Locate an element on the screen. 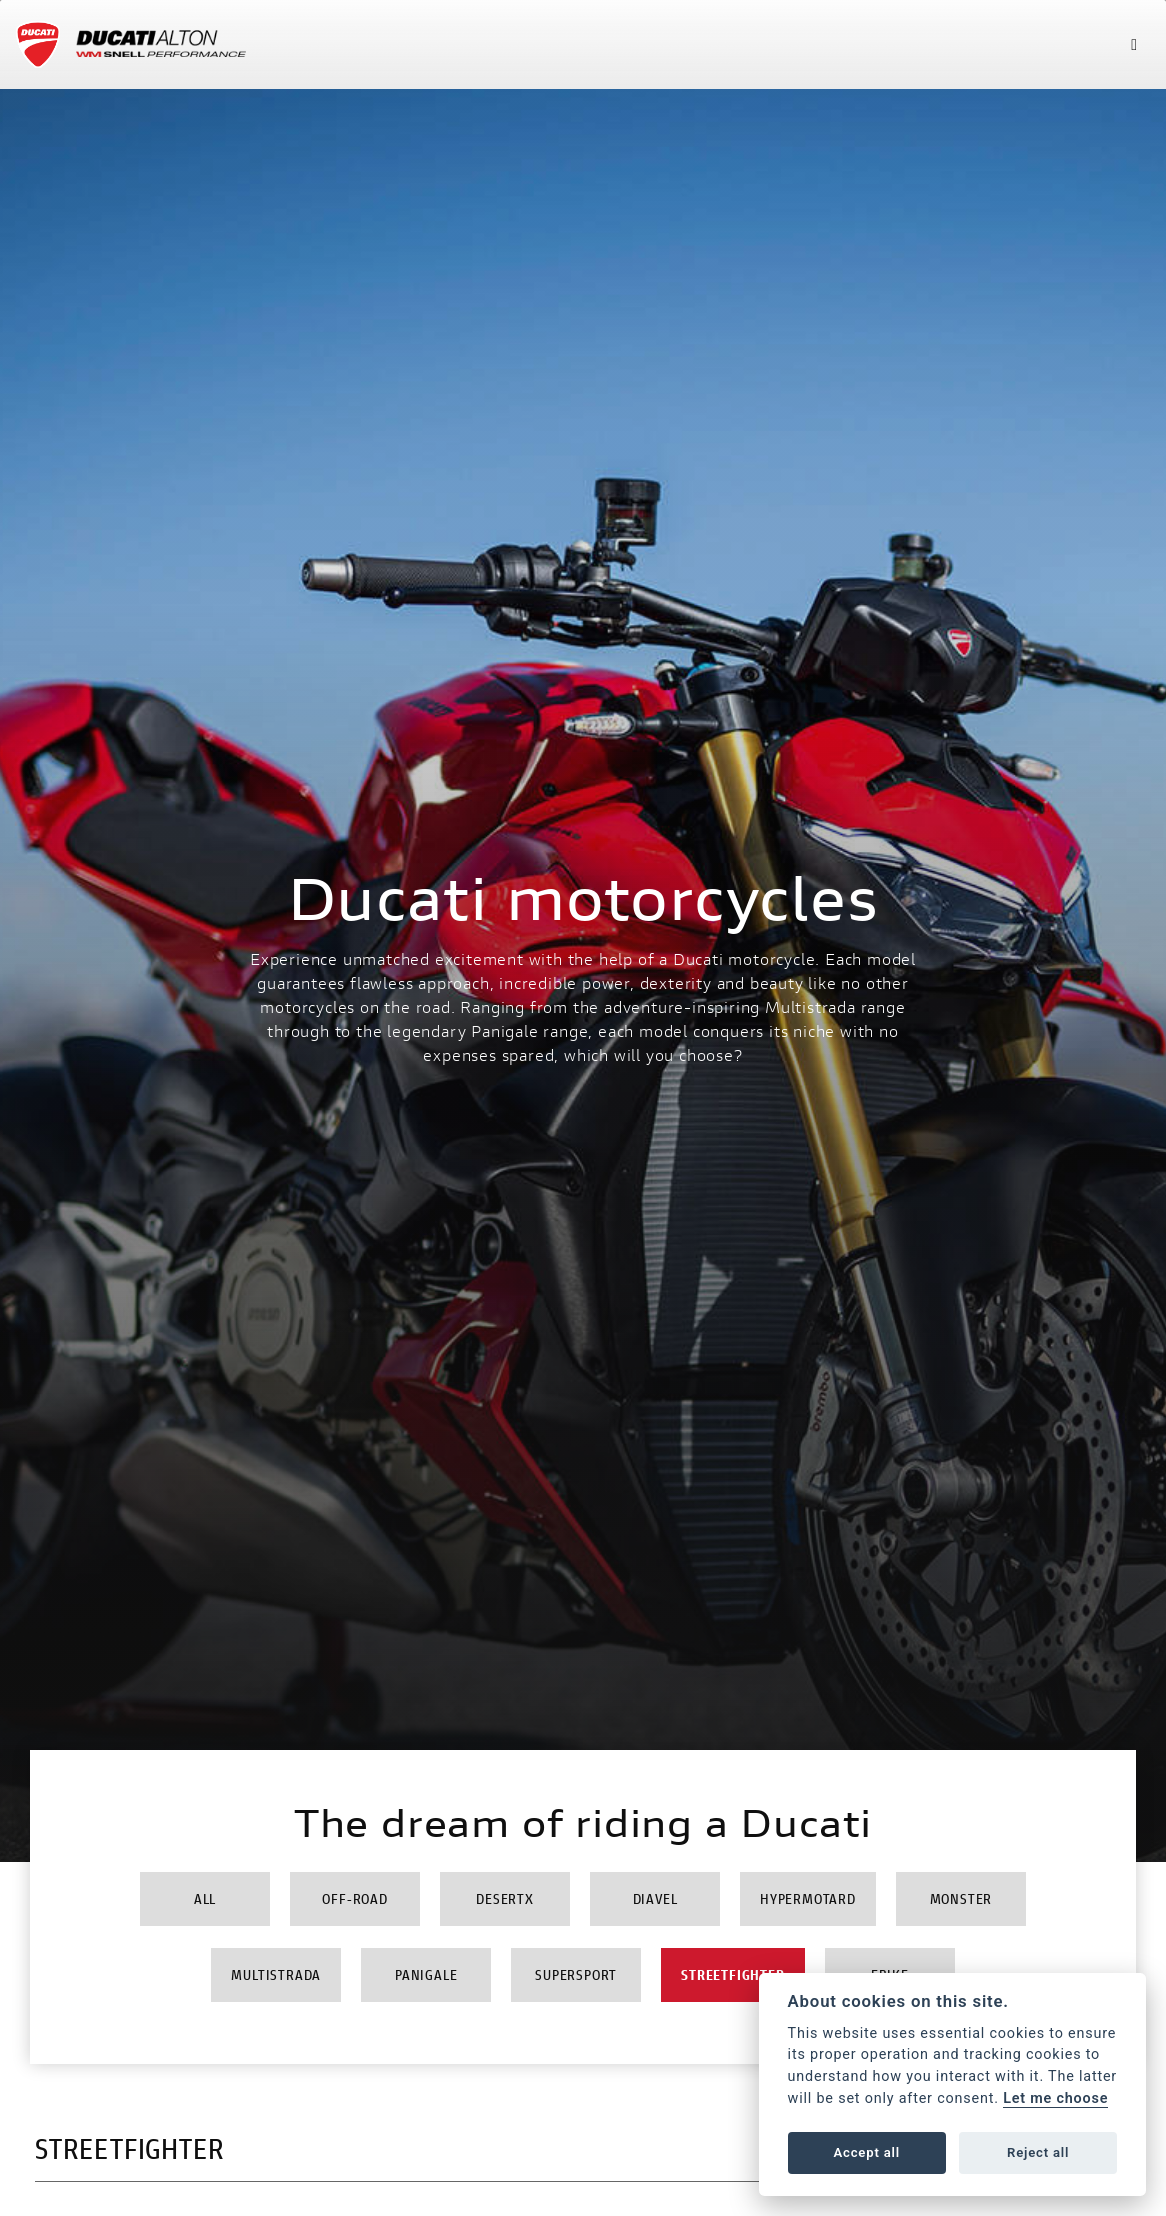 The width and height of the screenshot is (1166, 2216). Hypermotard is located at coordinates (808, 1898).